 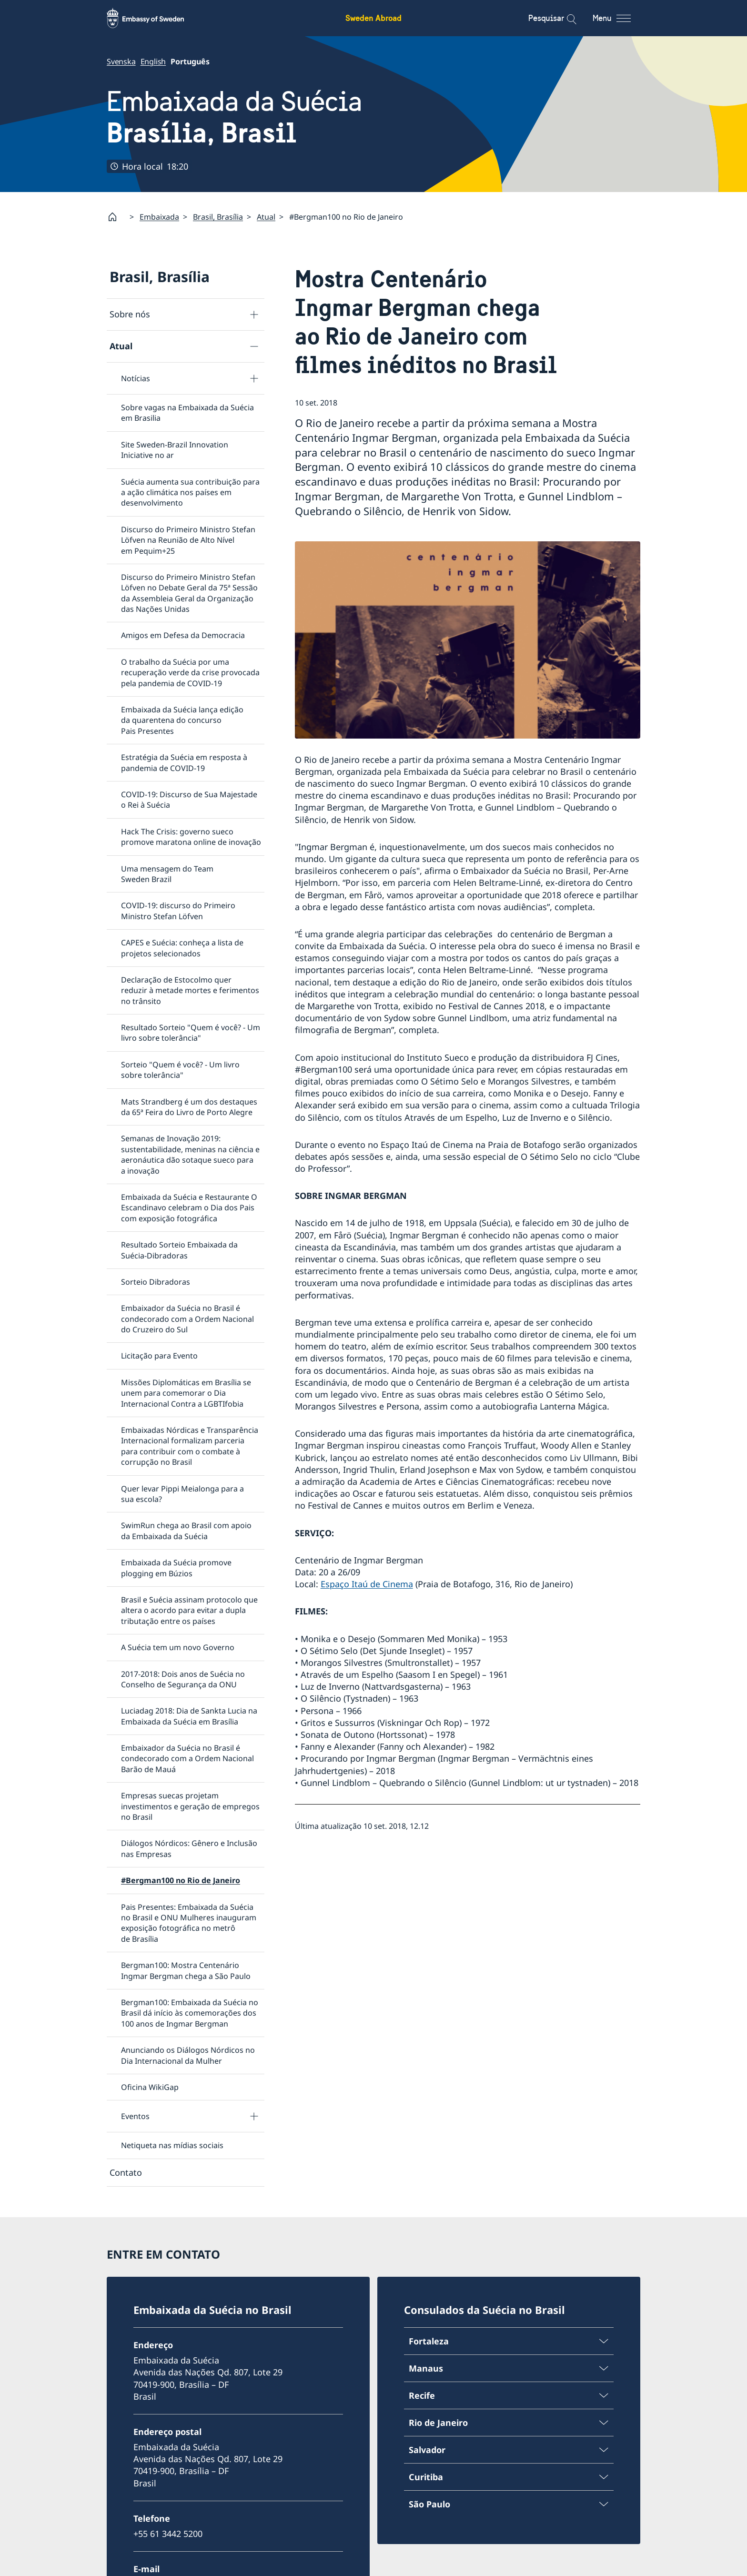 I want to click on Embaixada da Suécia lança edição da quarentena do concurso Pais Presentes, so click(x=182, y=721).